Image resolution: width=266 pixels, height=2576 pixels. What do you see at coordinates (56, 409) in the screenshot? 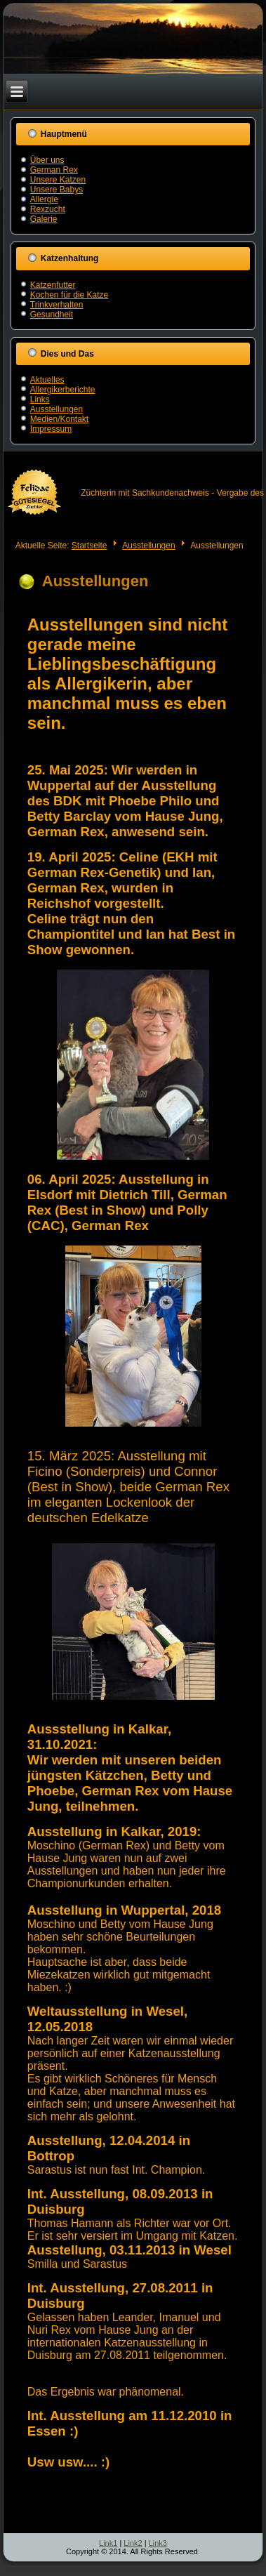
I see `Ausstellungen` at bounding box center [56, 409].